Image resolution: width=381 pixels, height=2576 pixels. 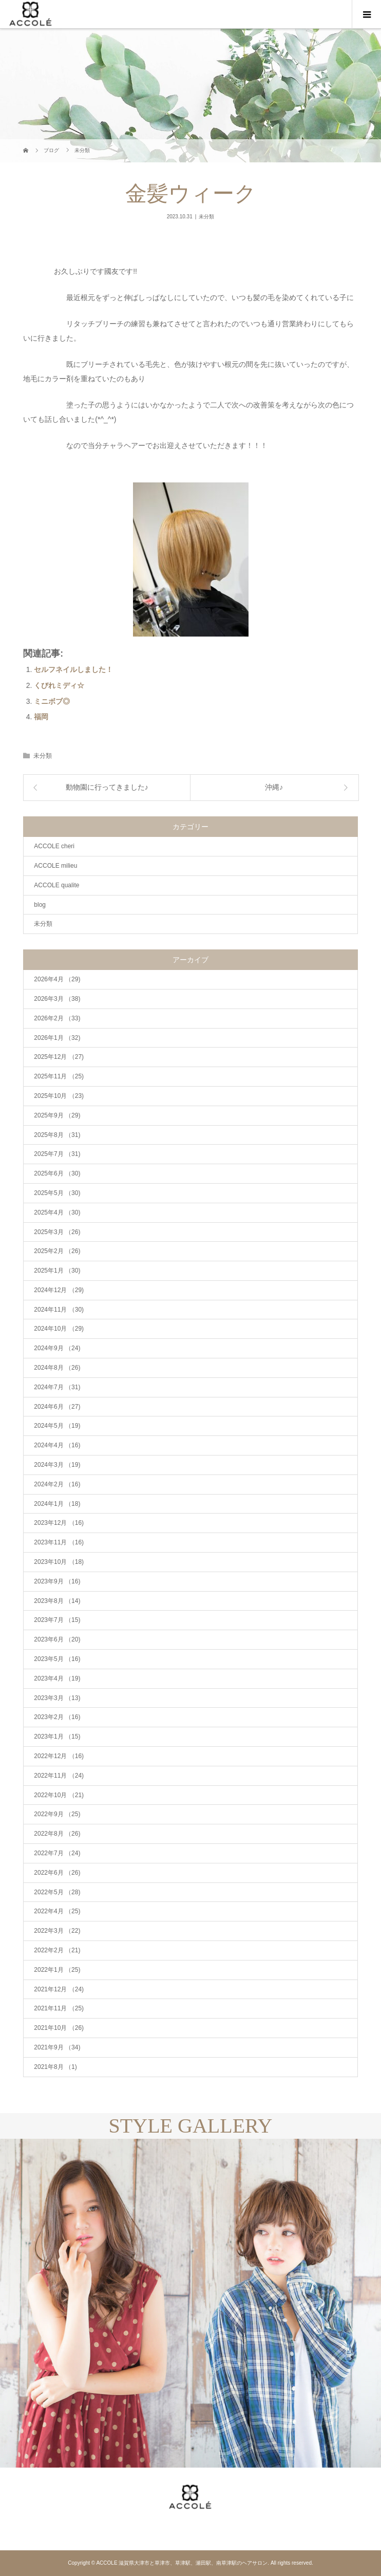 I want to click on 2022年8月, so click(x=57, y=1833).